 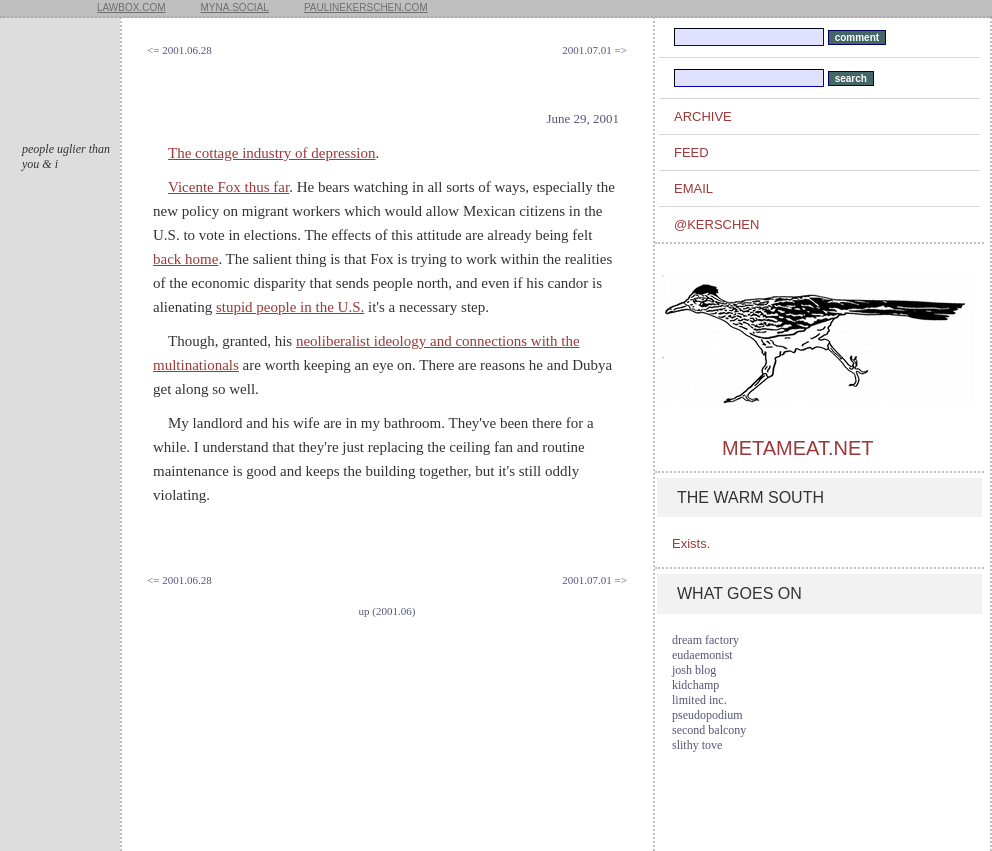 What do you see at coordinates (697, 745) in the screenshot?
I see `slithy tove` at bounding box center [697, 745].